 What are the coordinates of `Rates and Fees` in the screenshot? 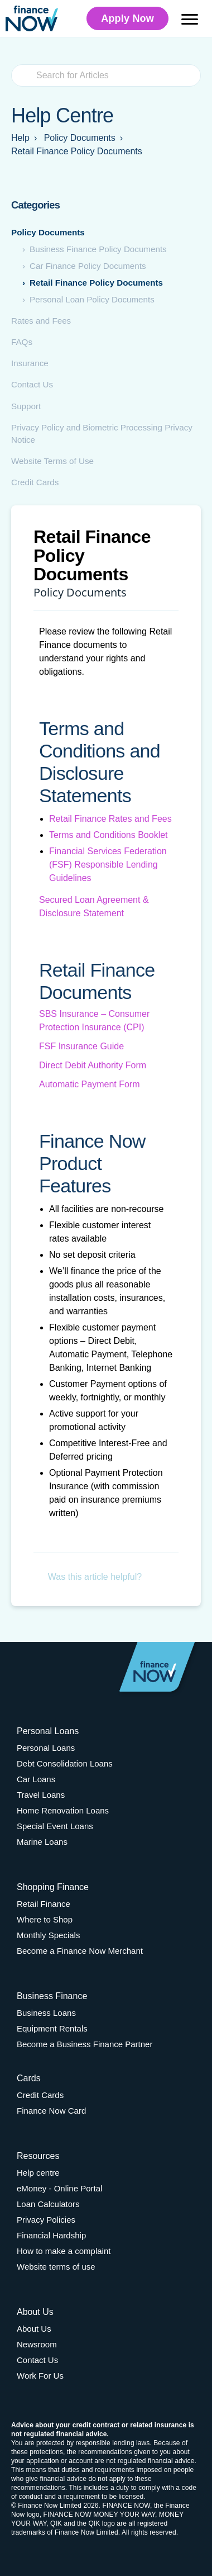 It's located at (41, 320).